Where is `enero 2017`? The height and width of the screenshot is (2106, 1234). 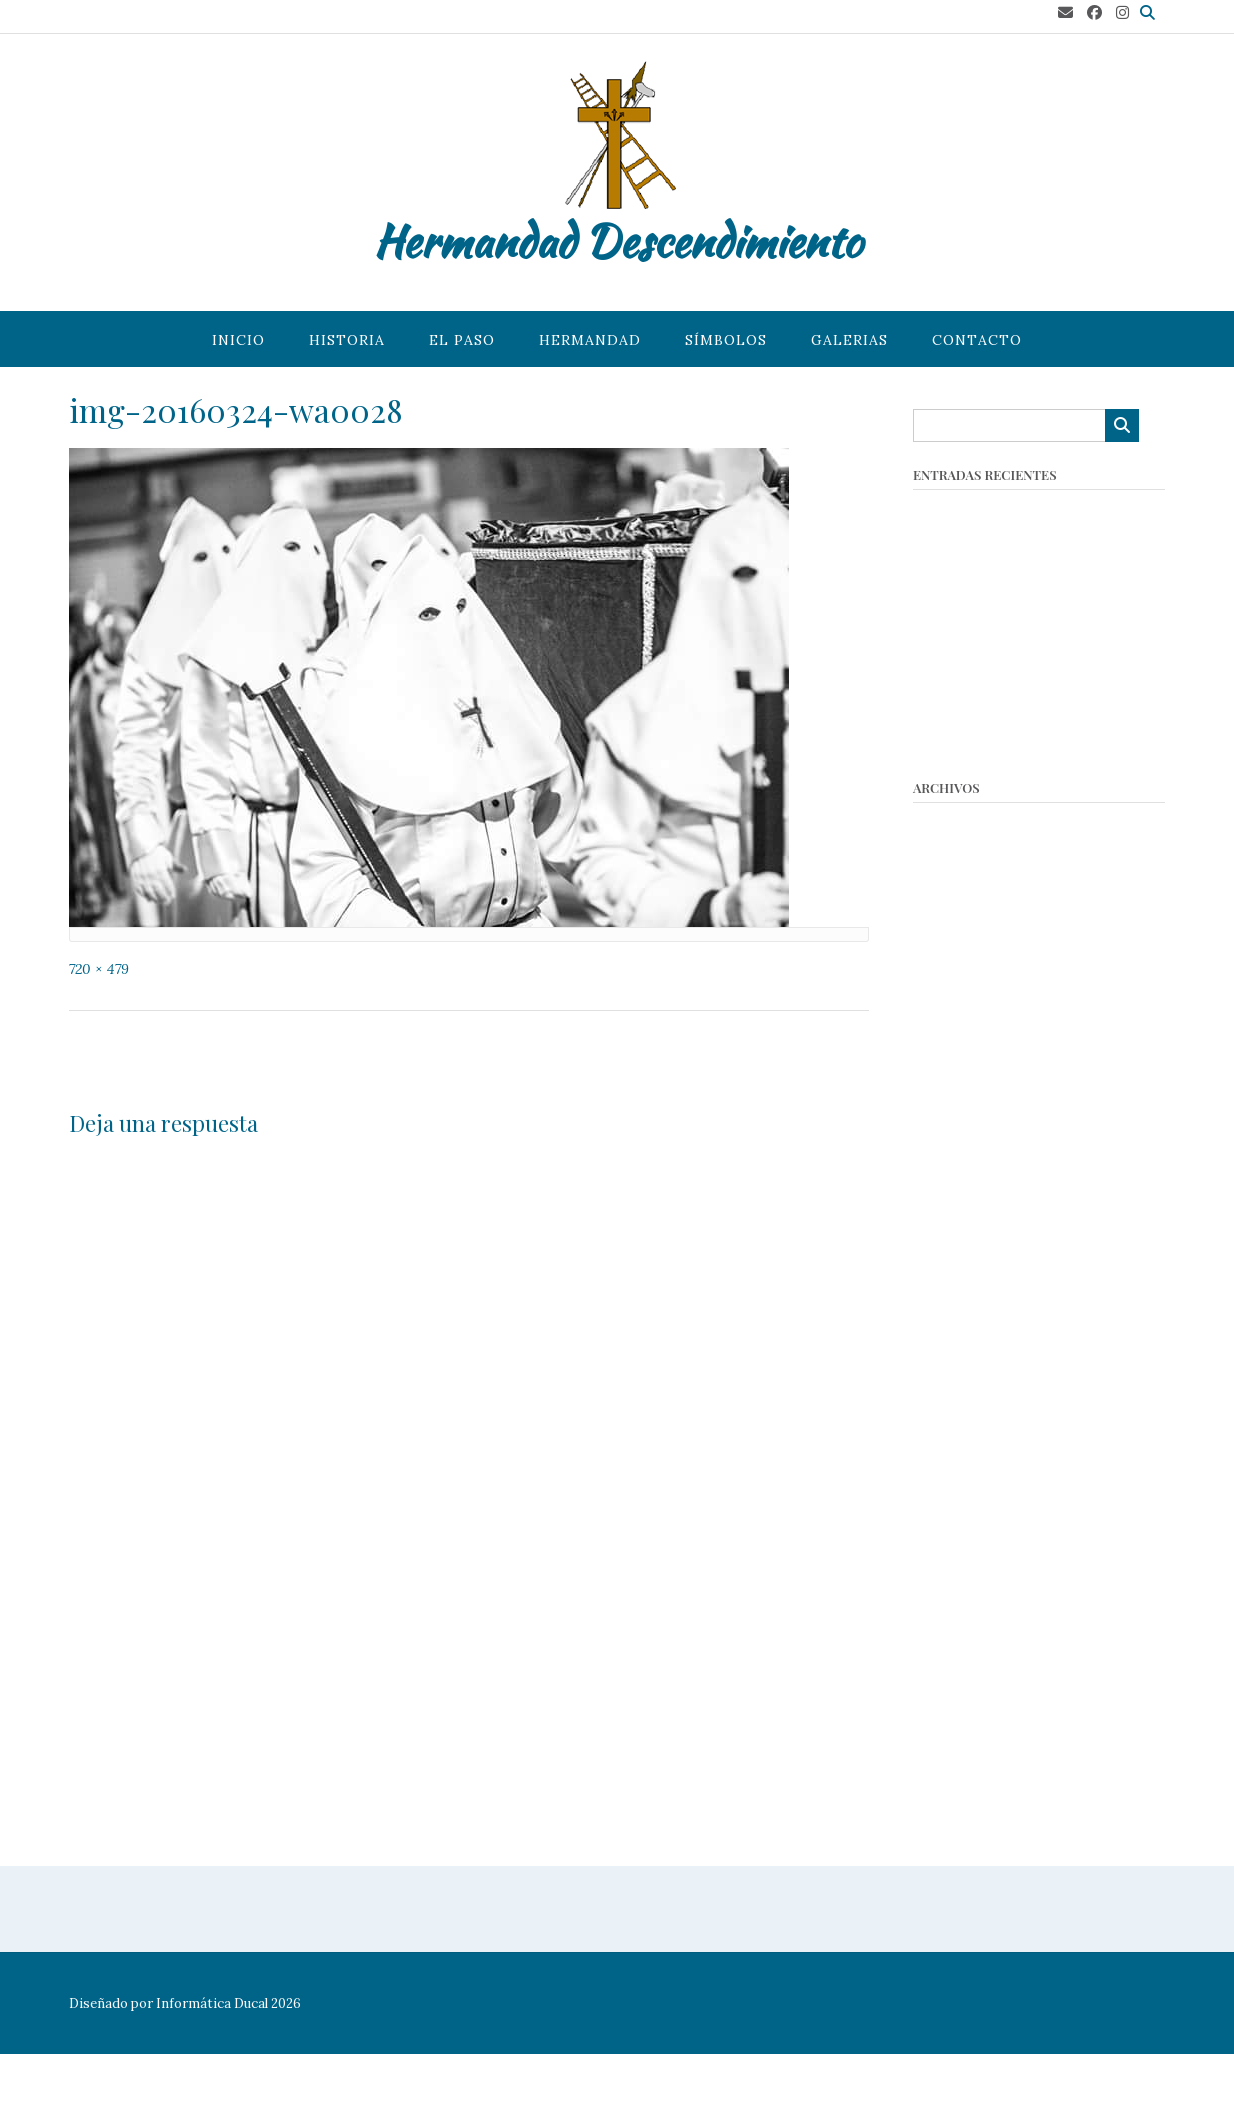
enero 2017 is located at coordinates (952, 1705).